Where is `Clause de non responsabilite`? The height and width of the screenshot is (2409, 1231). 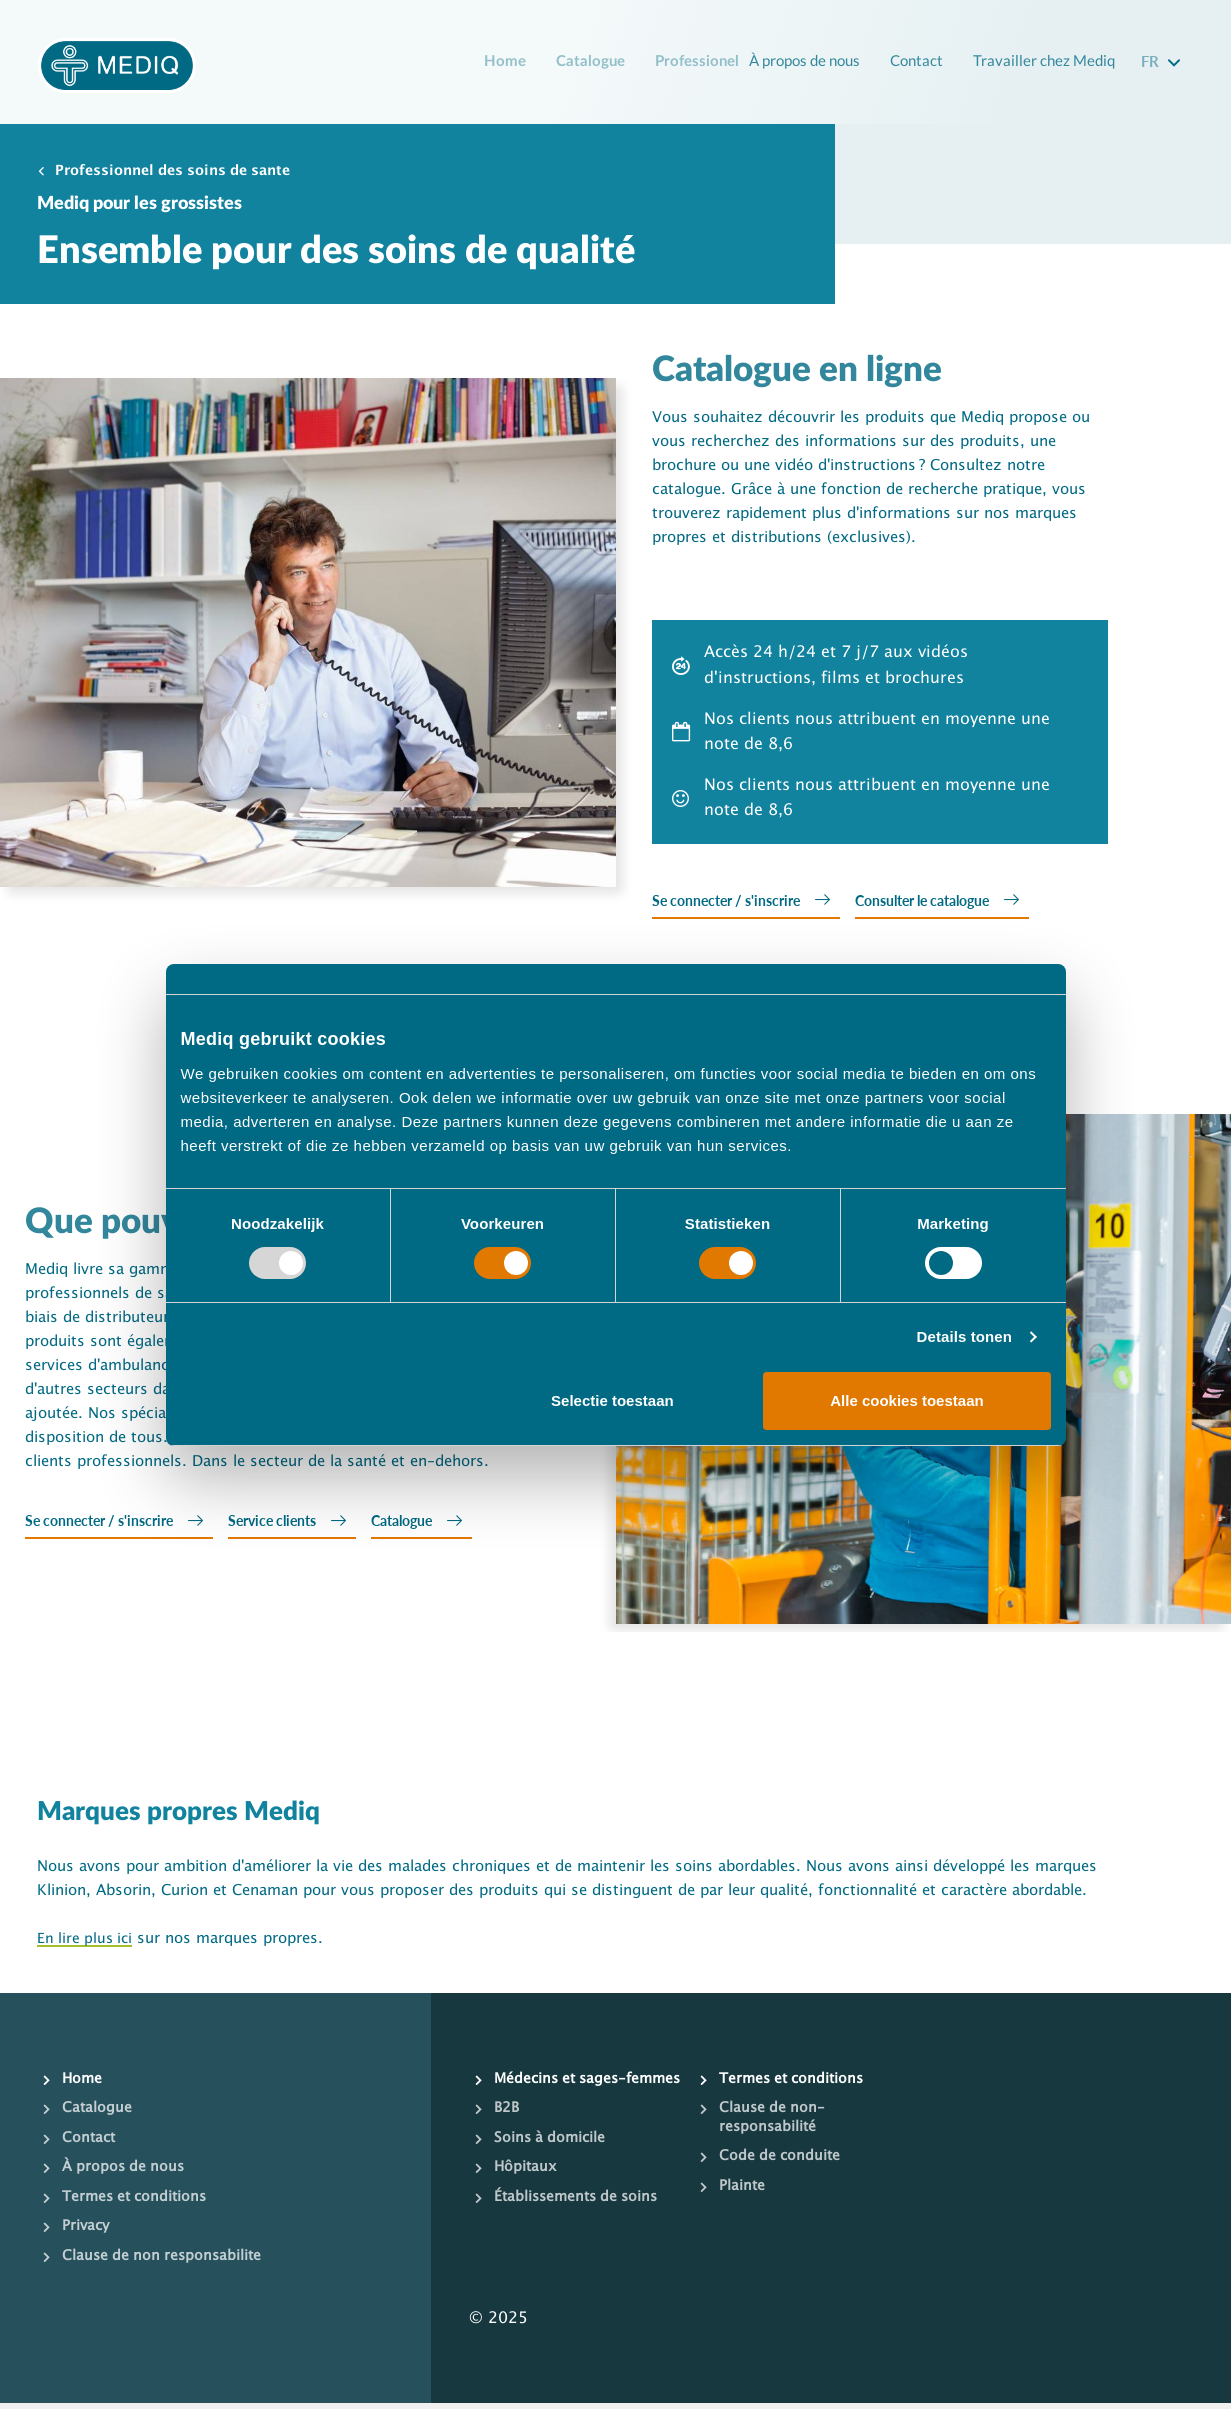 Clause de non responsabilite is located at coordinates (165, 2261).